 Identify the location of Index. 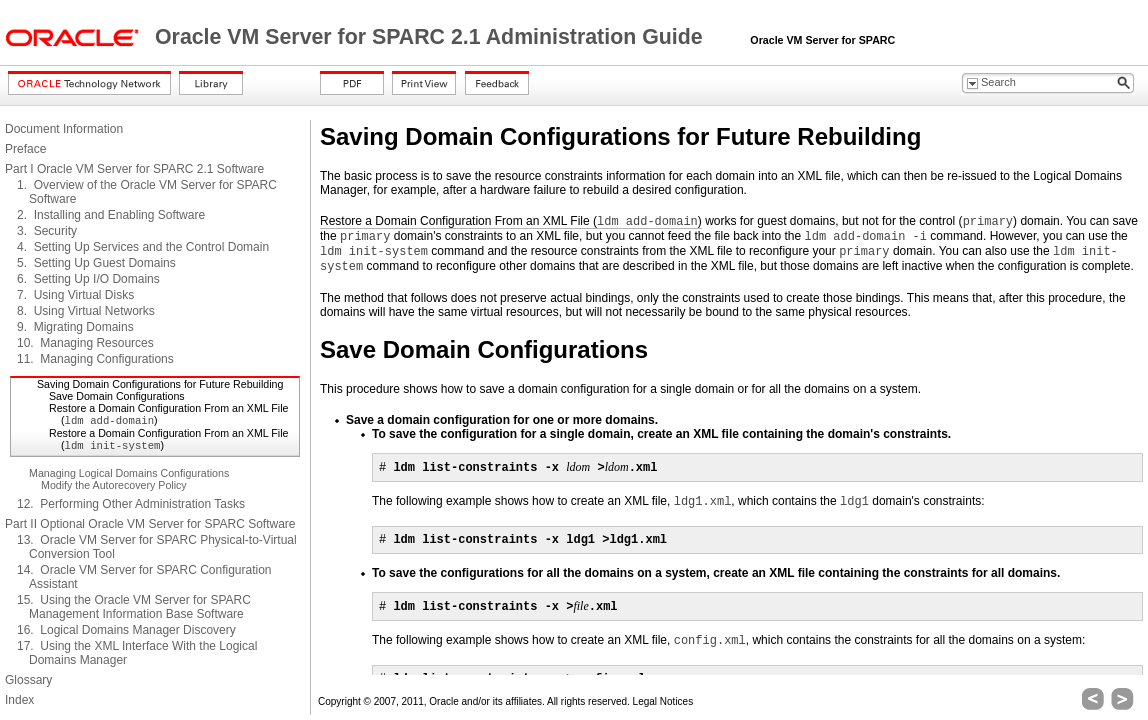
(19, 700).